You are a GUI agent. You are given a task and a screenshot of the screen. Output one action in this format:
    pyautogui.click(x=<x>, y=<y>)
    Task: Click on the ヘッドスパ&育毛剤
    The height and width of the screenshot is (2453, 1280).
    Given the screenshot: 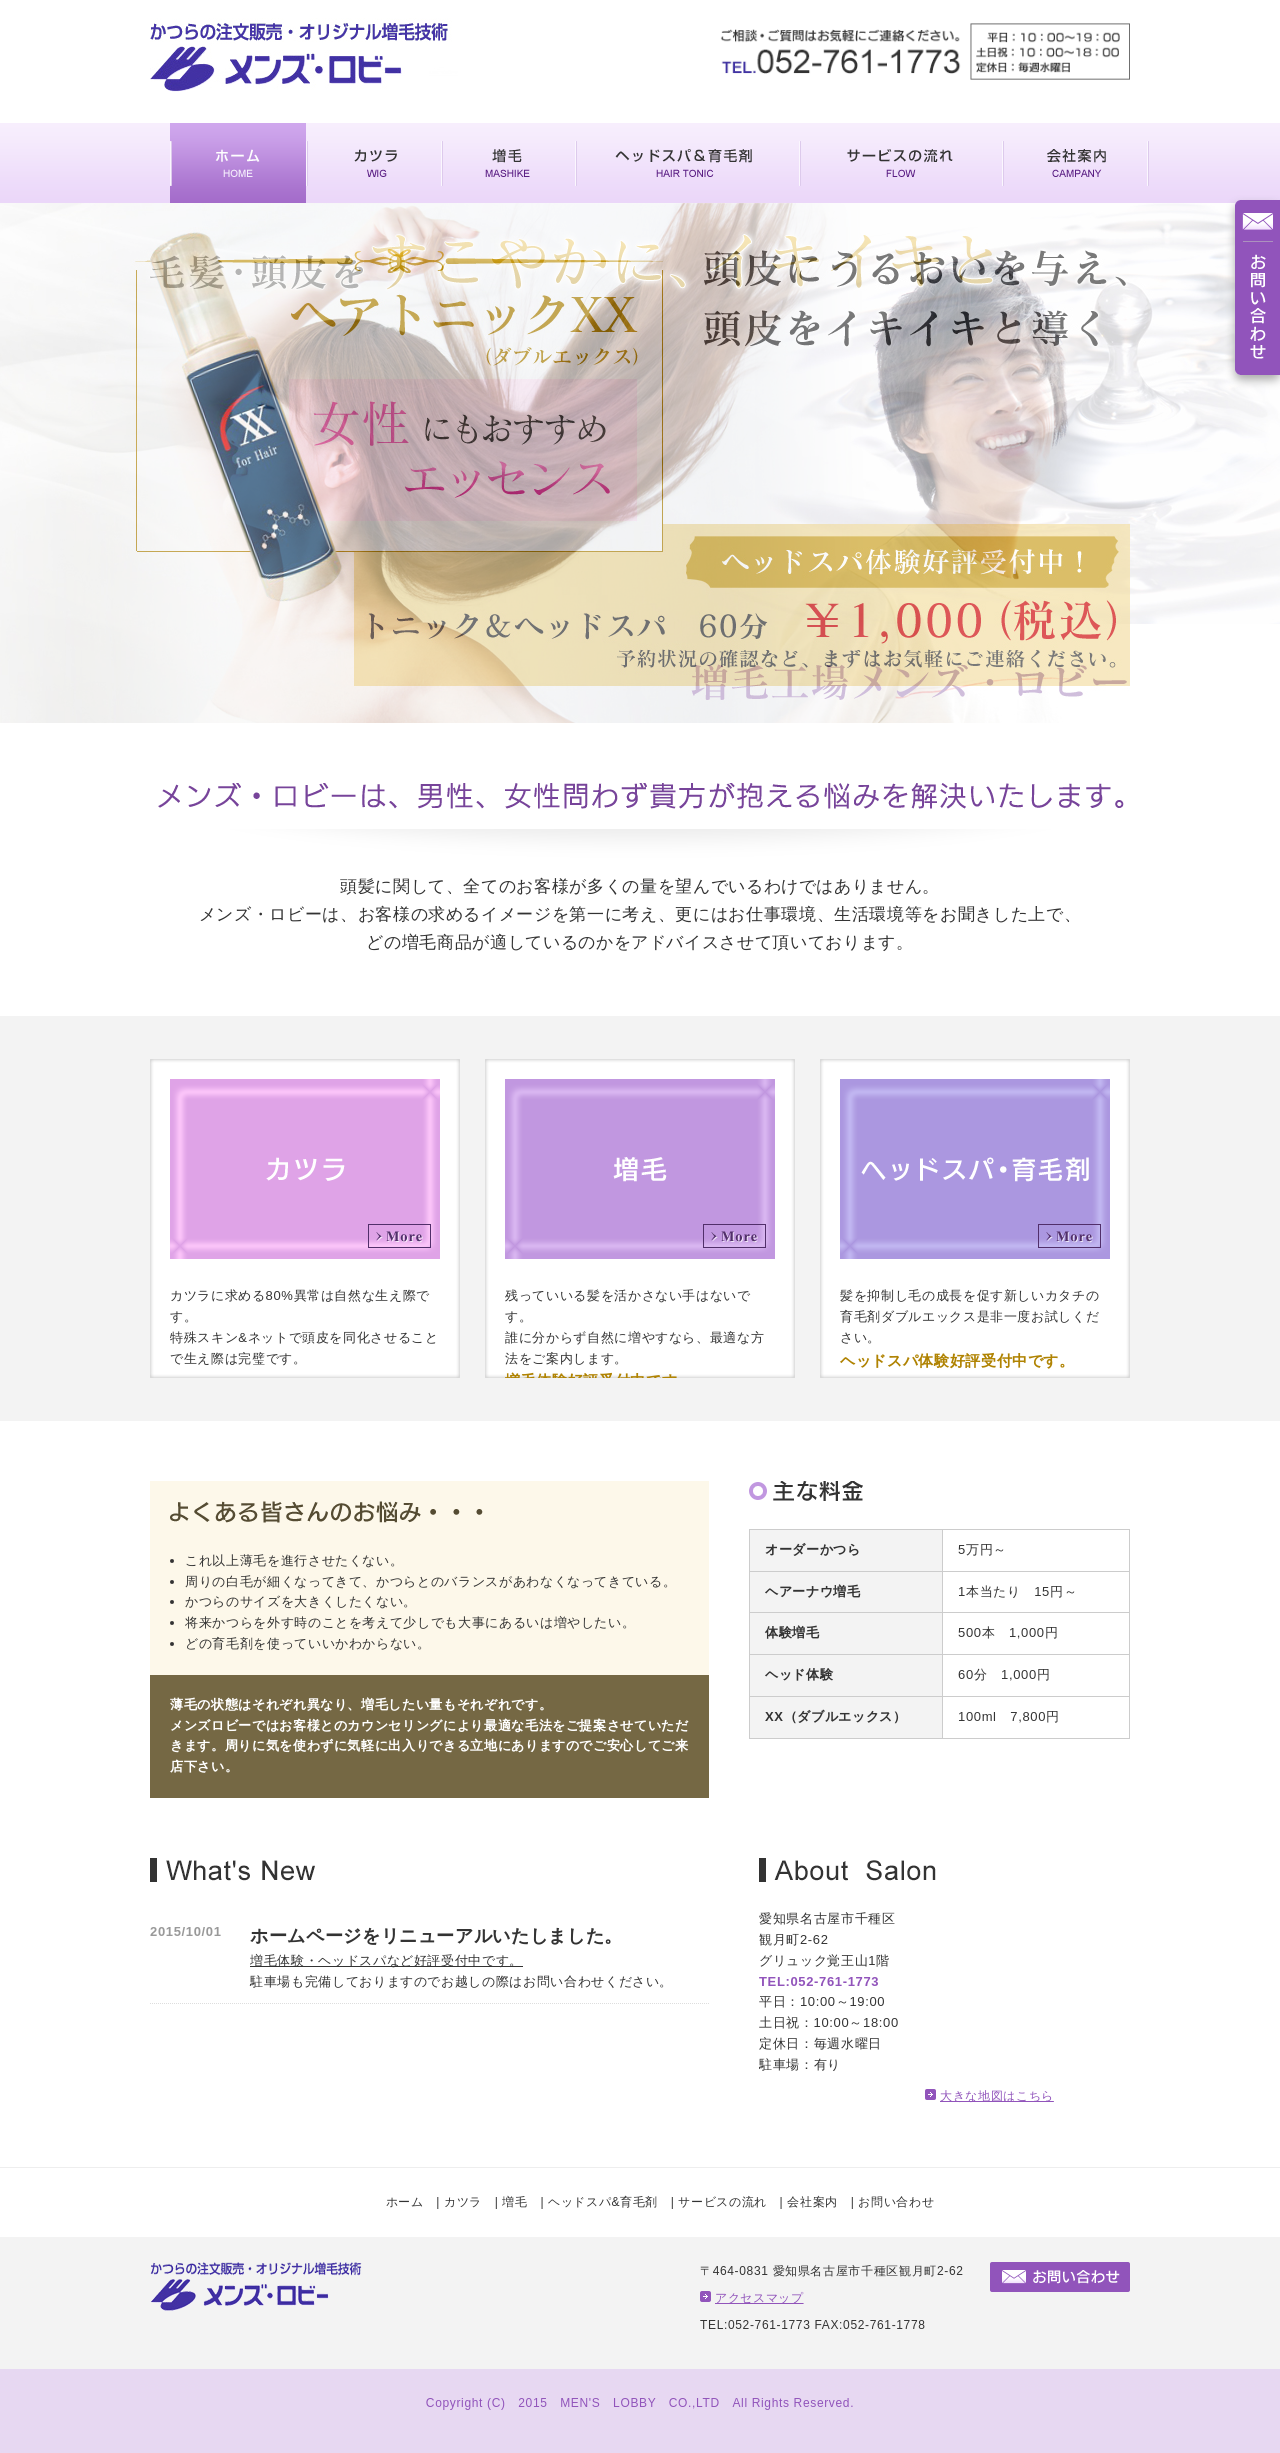 What is the action you would take?
    pyautogui.click(x=603, y=2202)
    